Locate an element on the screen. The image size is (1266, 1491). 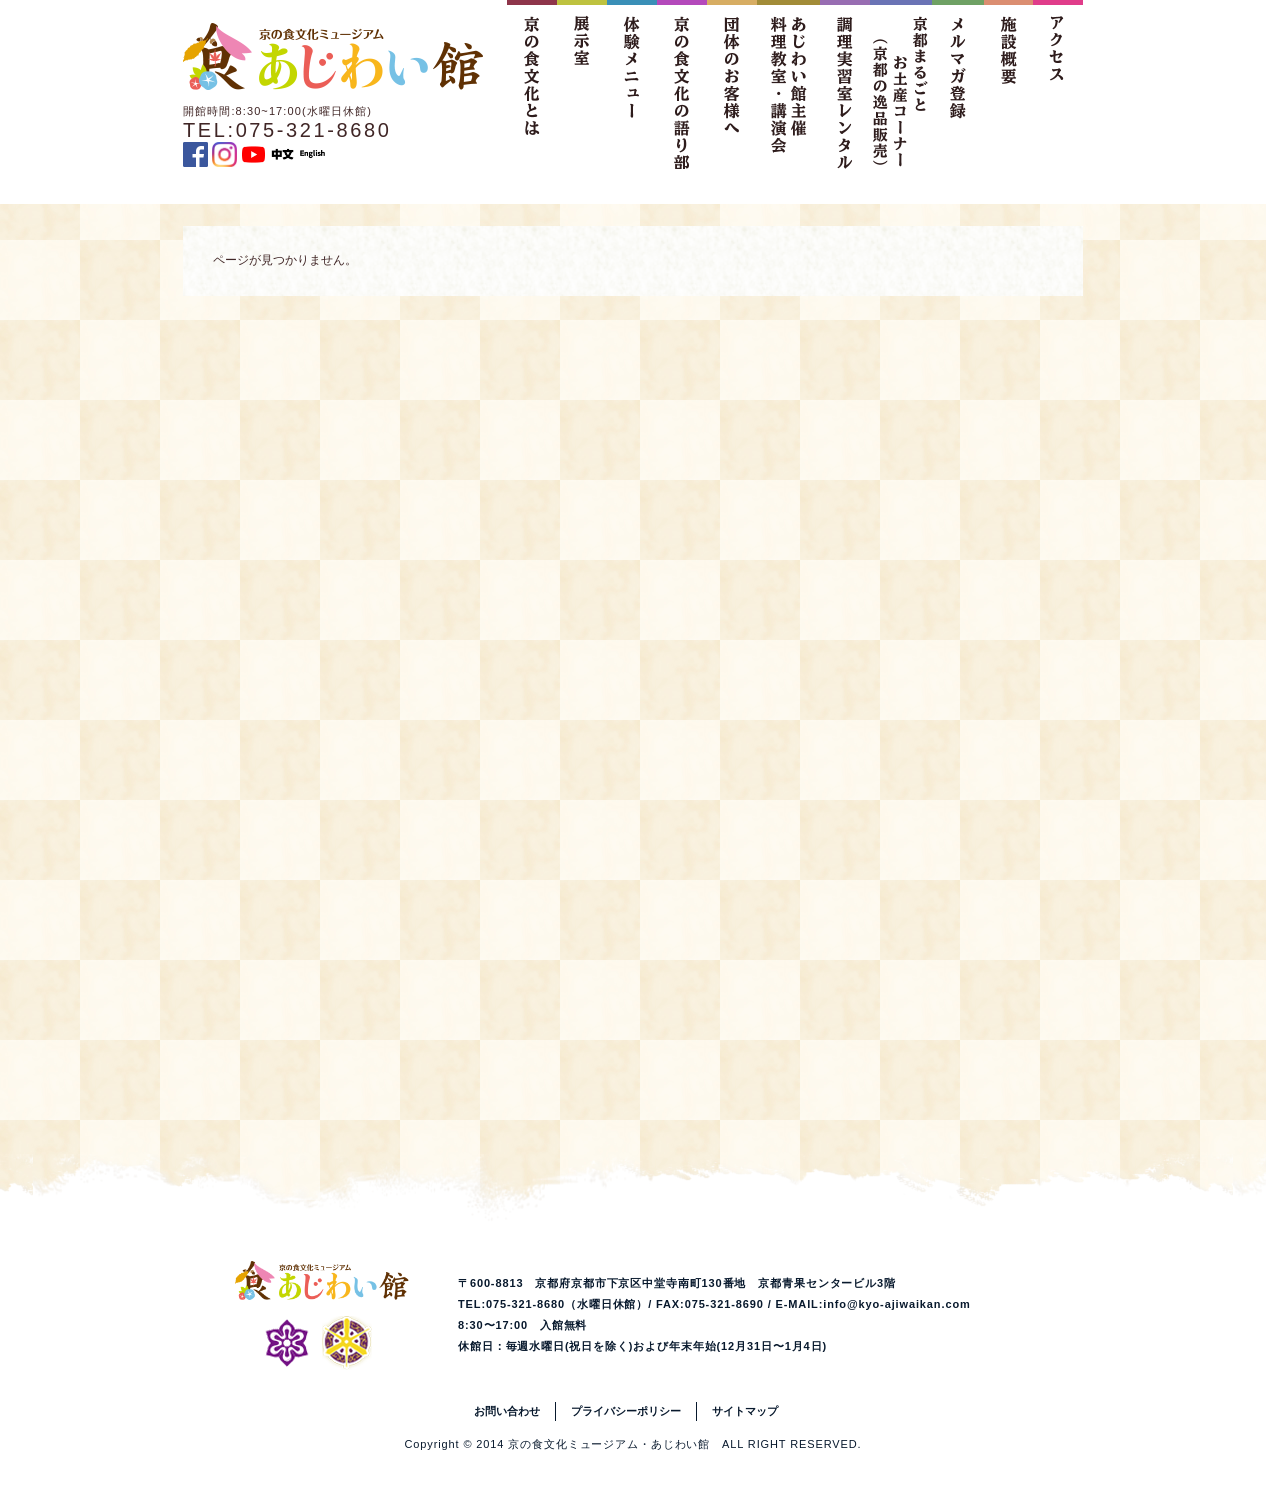
調理実習室レンタル is located at coordinates (845, 84).